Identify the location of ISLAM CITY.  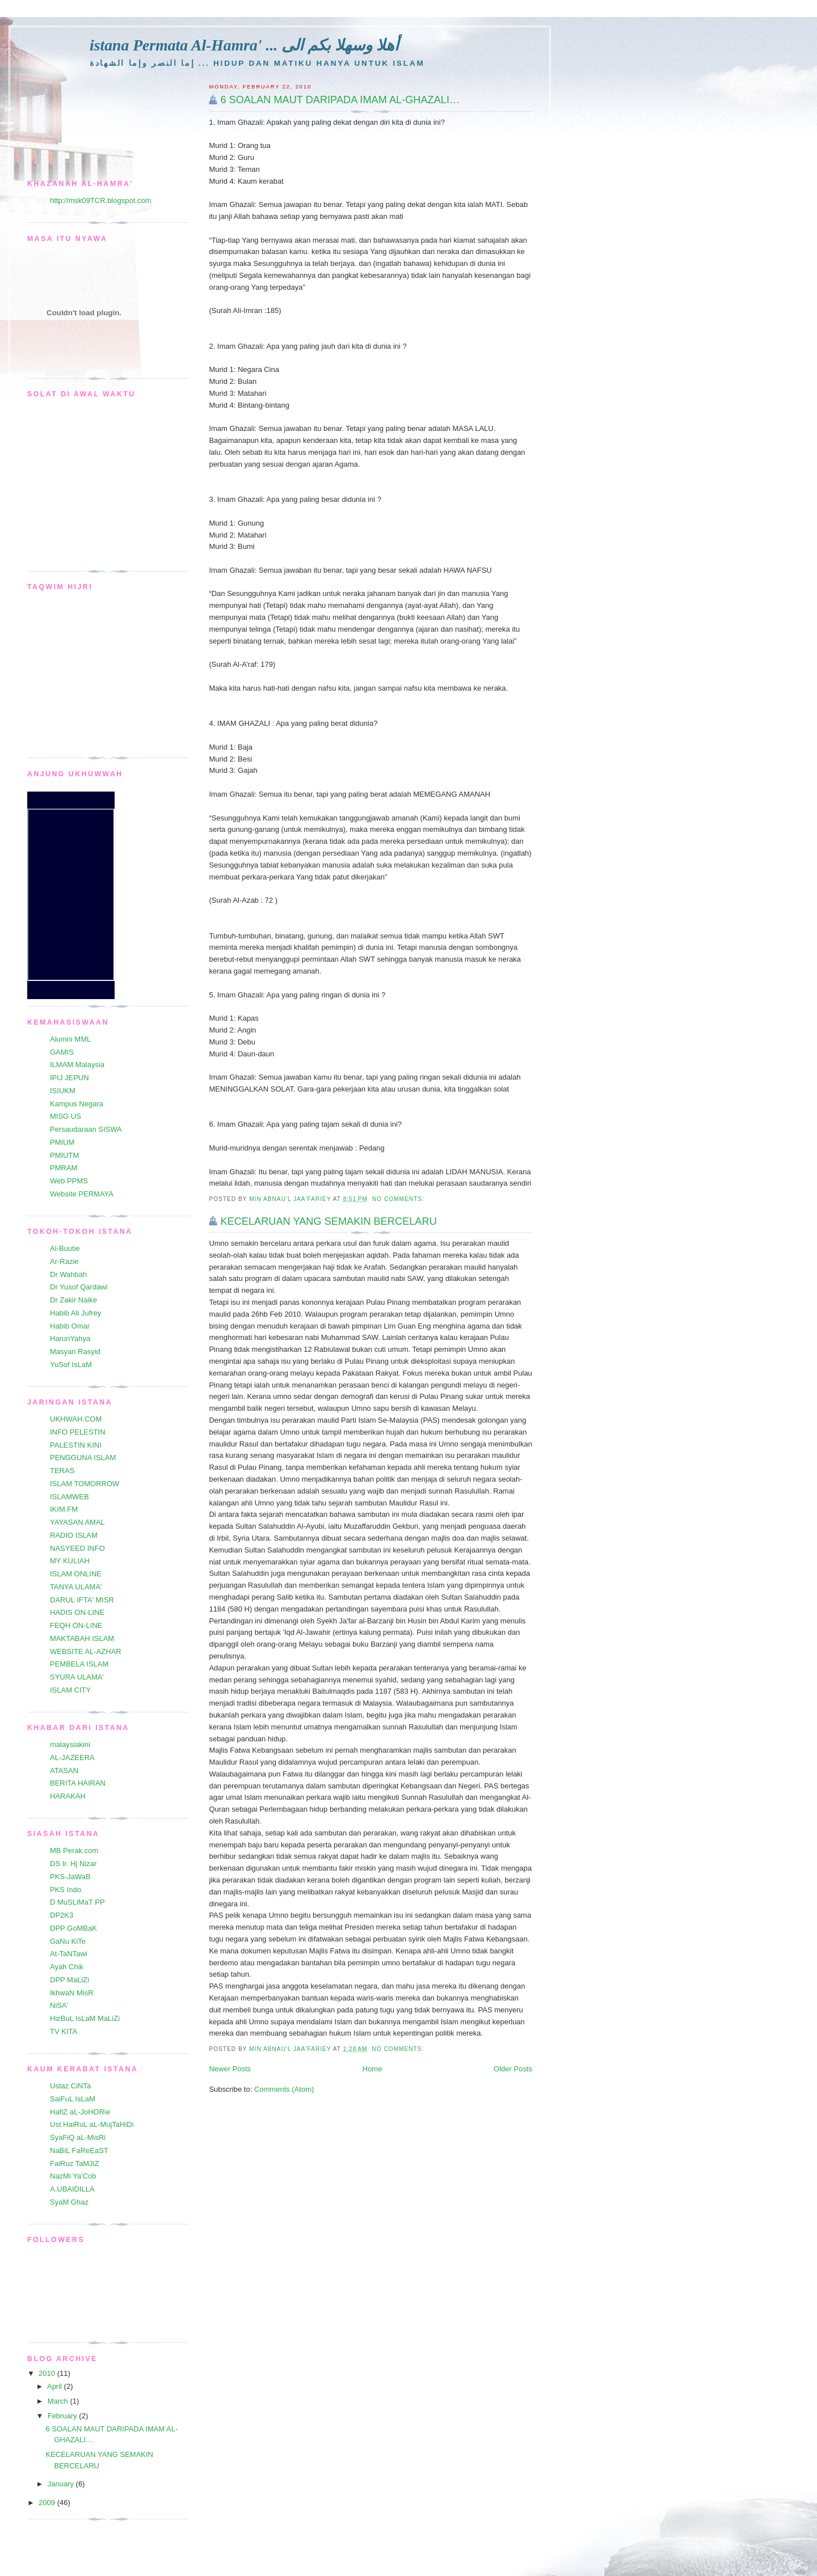
(70, 1690).